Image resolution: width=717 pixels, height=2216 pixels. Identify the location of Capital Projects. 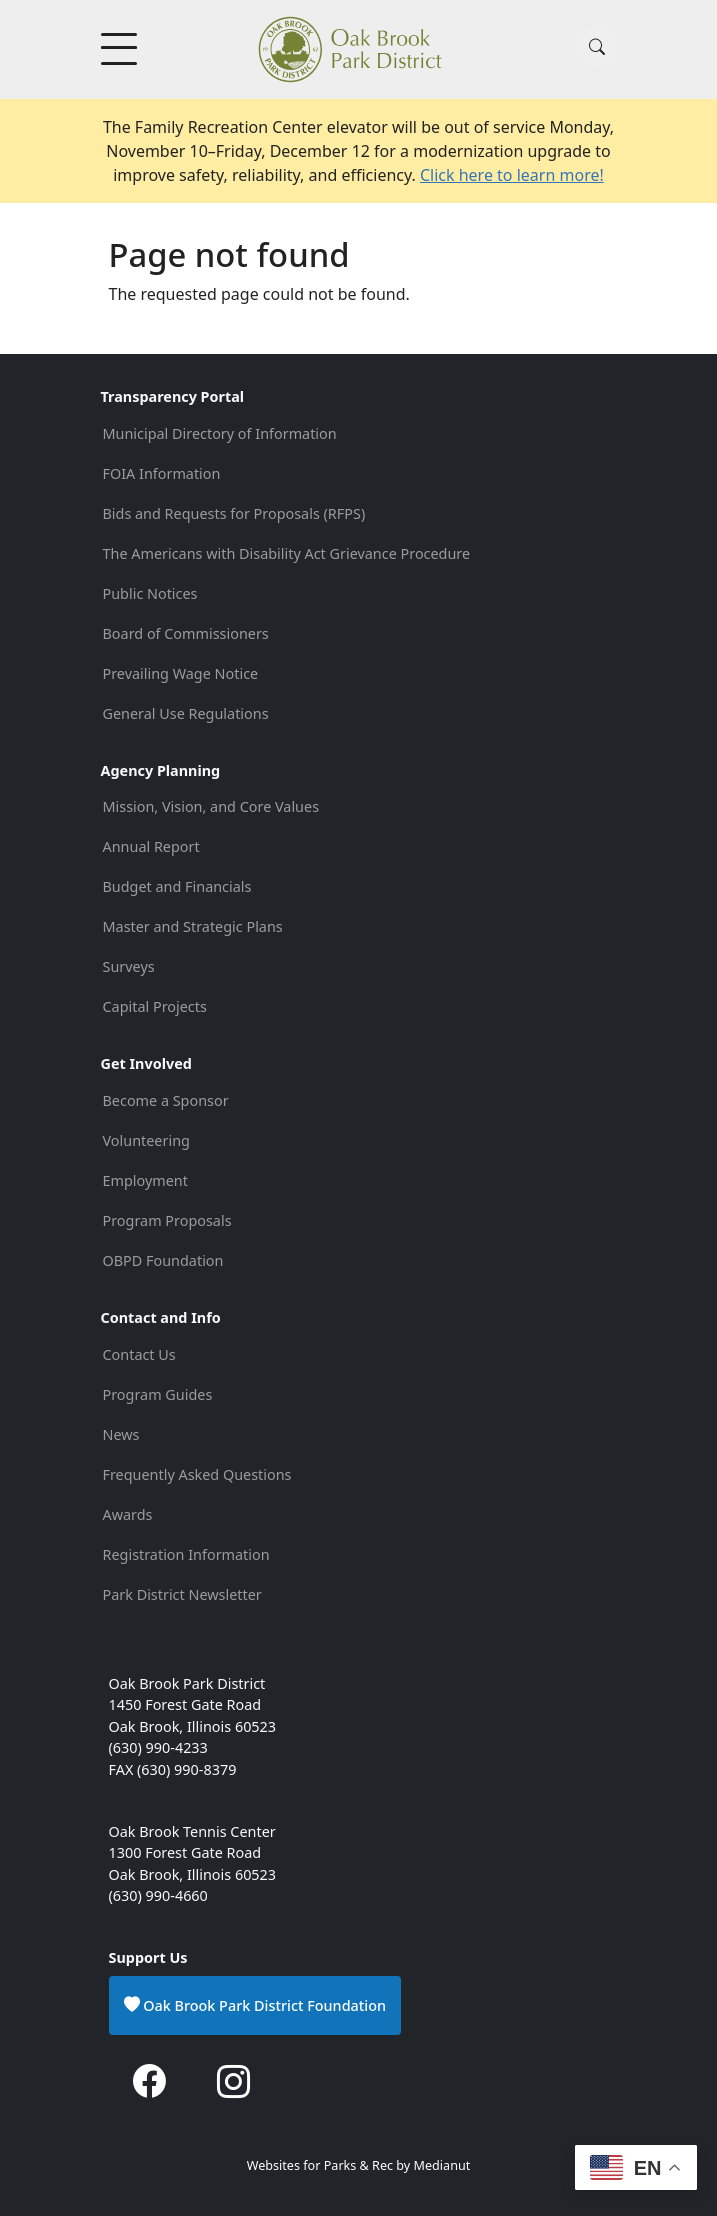
(155, 1006).